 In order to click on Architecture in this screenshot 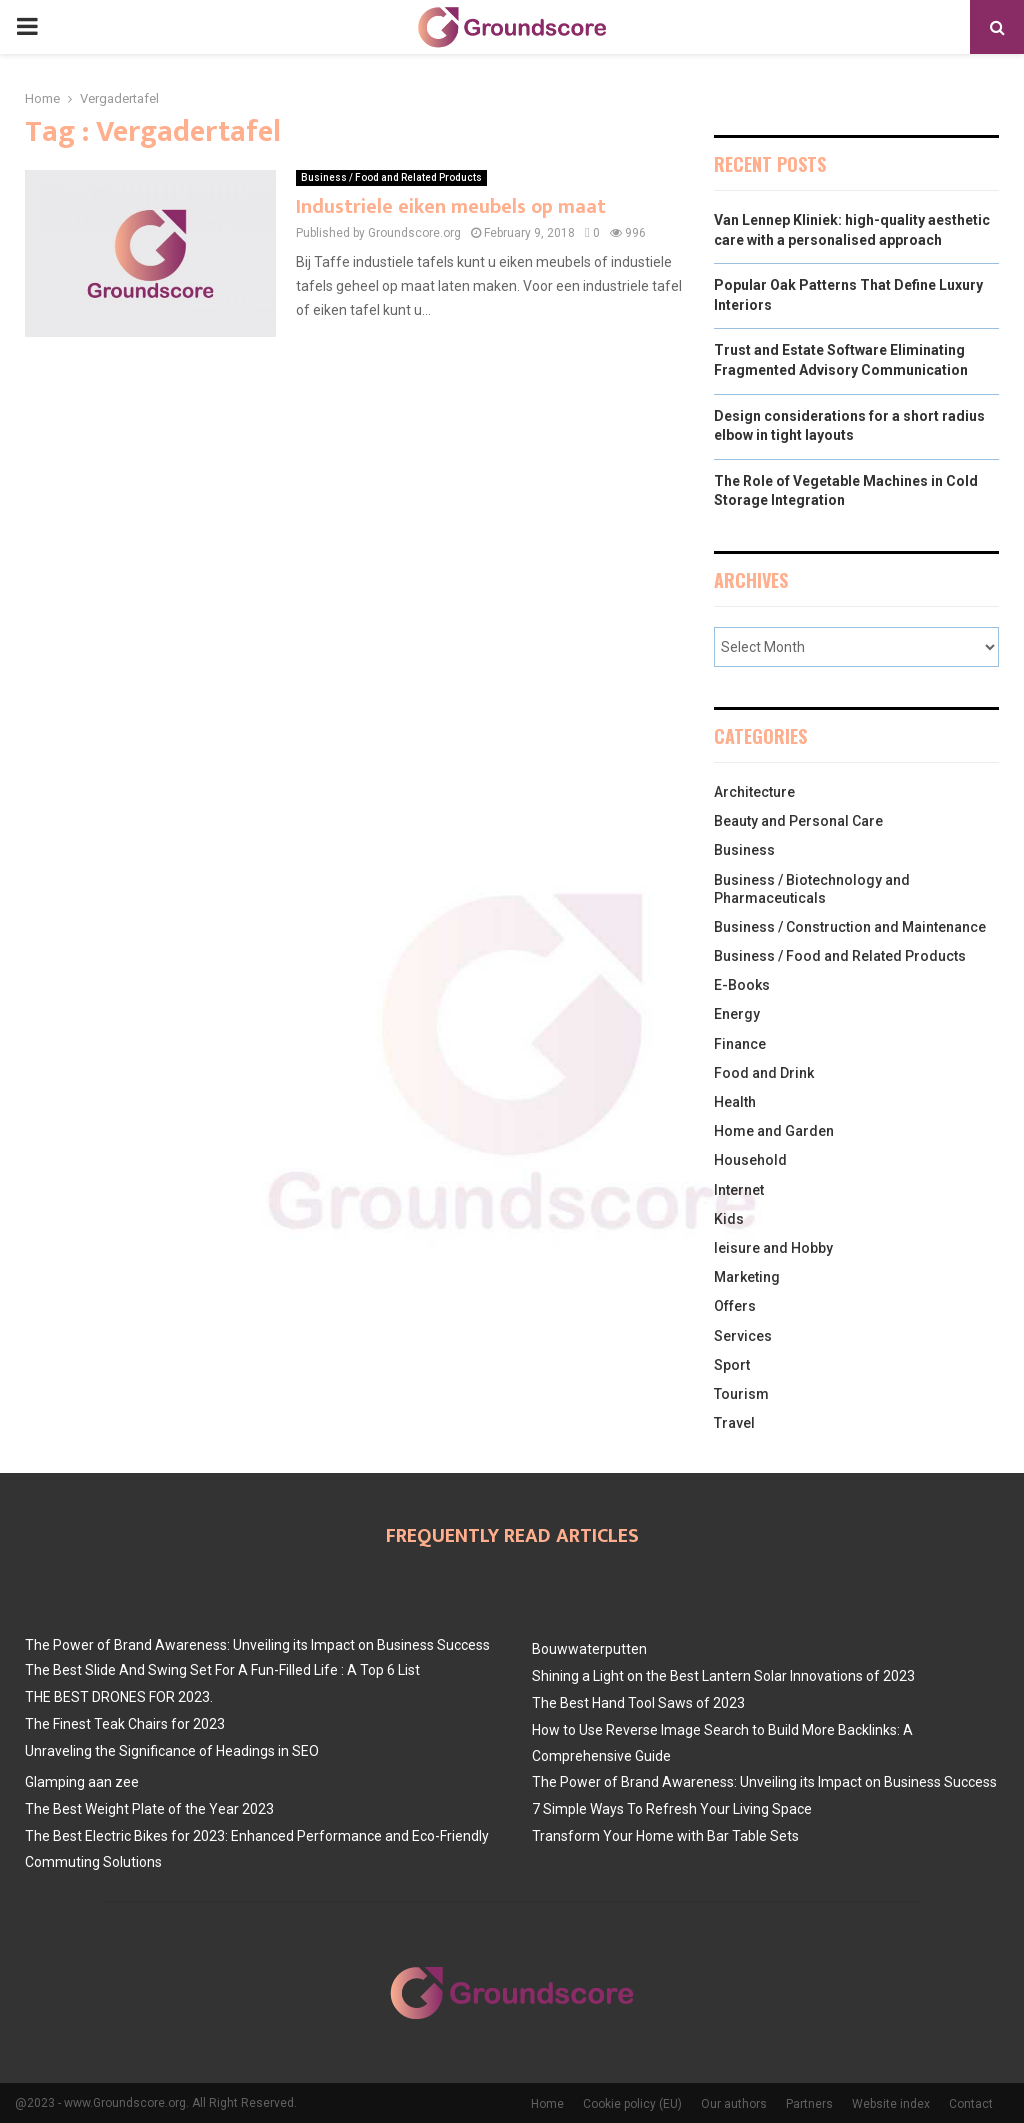, I will do `click(754, 792)`.